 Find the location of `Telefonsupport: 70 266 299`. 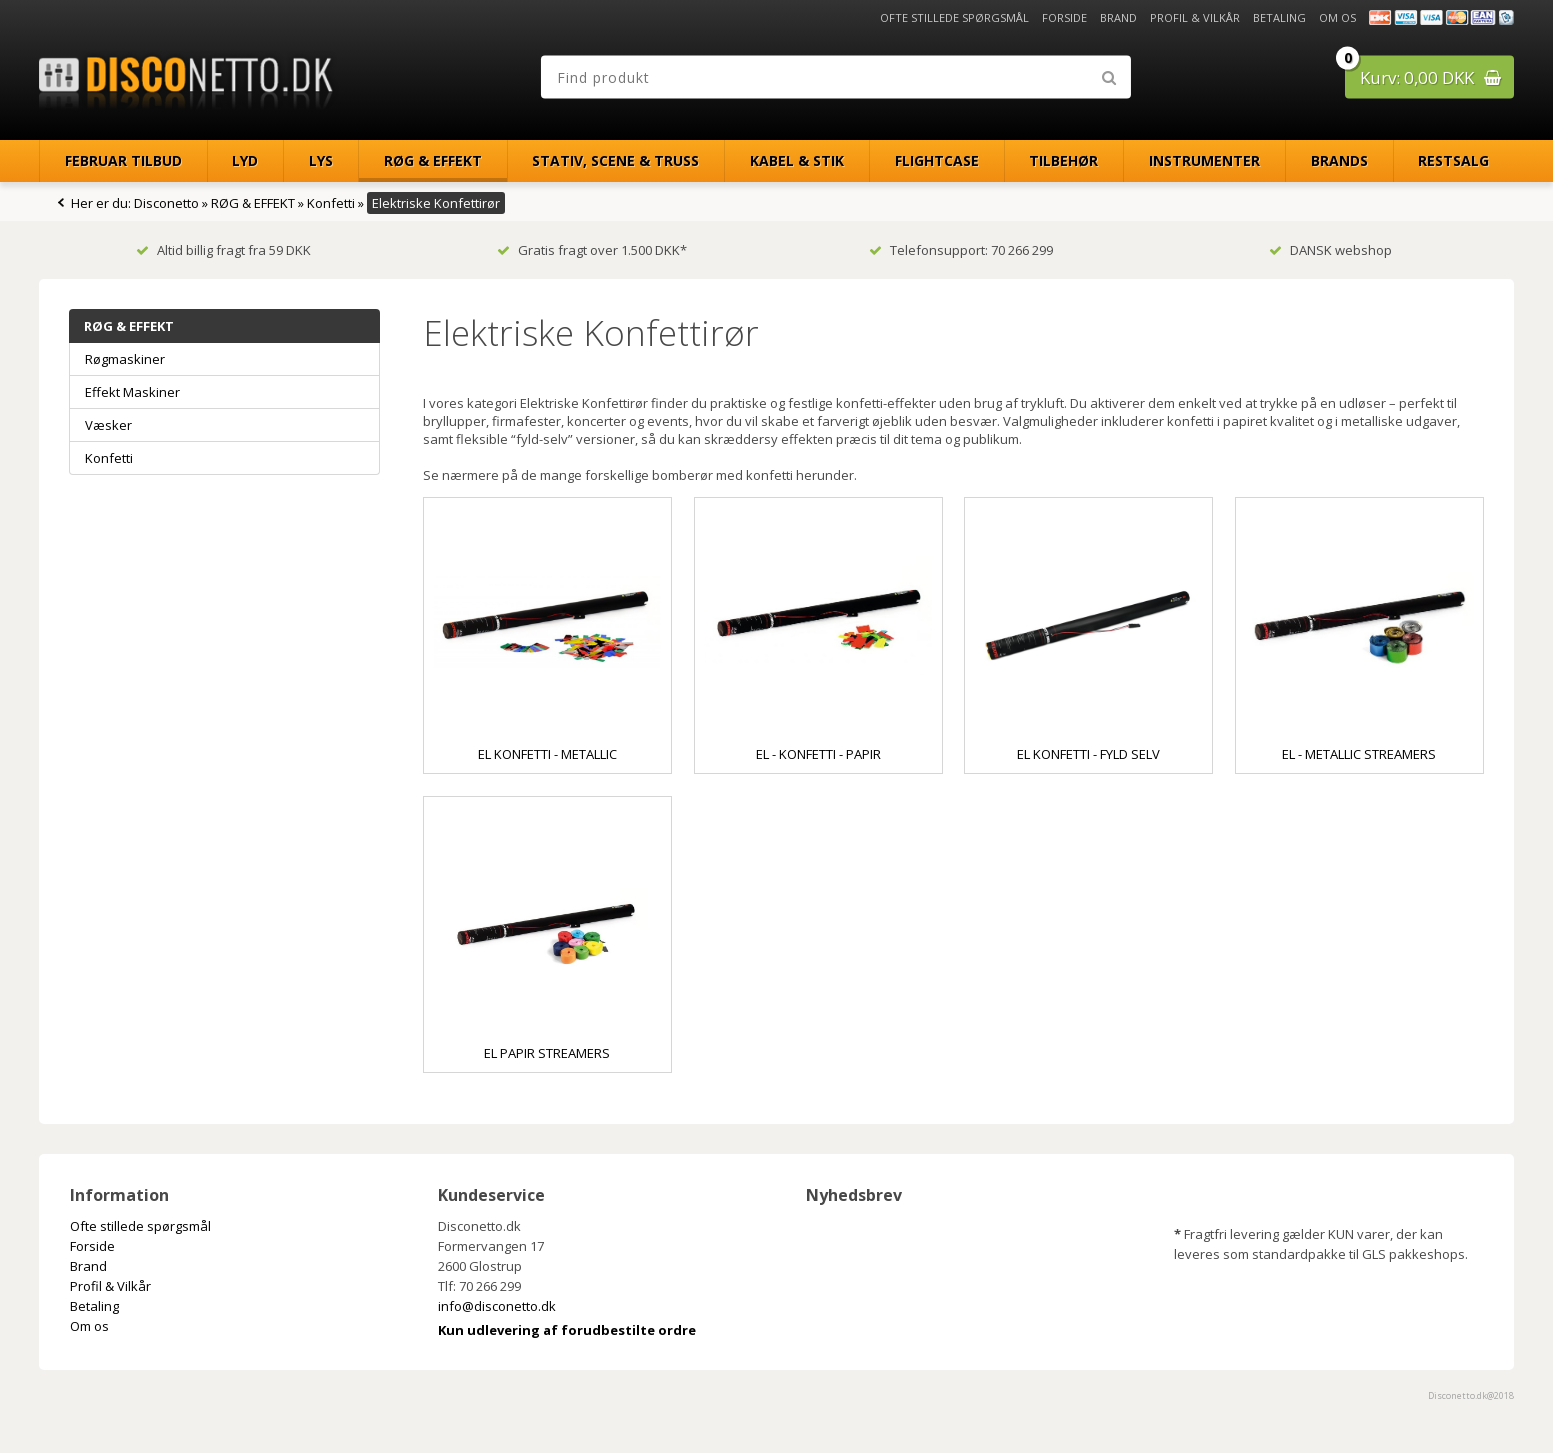

Telefonsupport: 70 266 299 is located at coordinates (961, 250).